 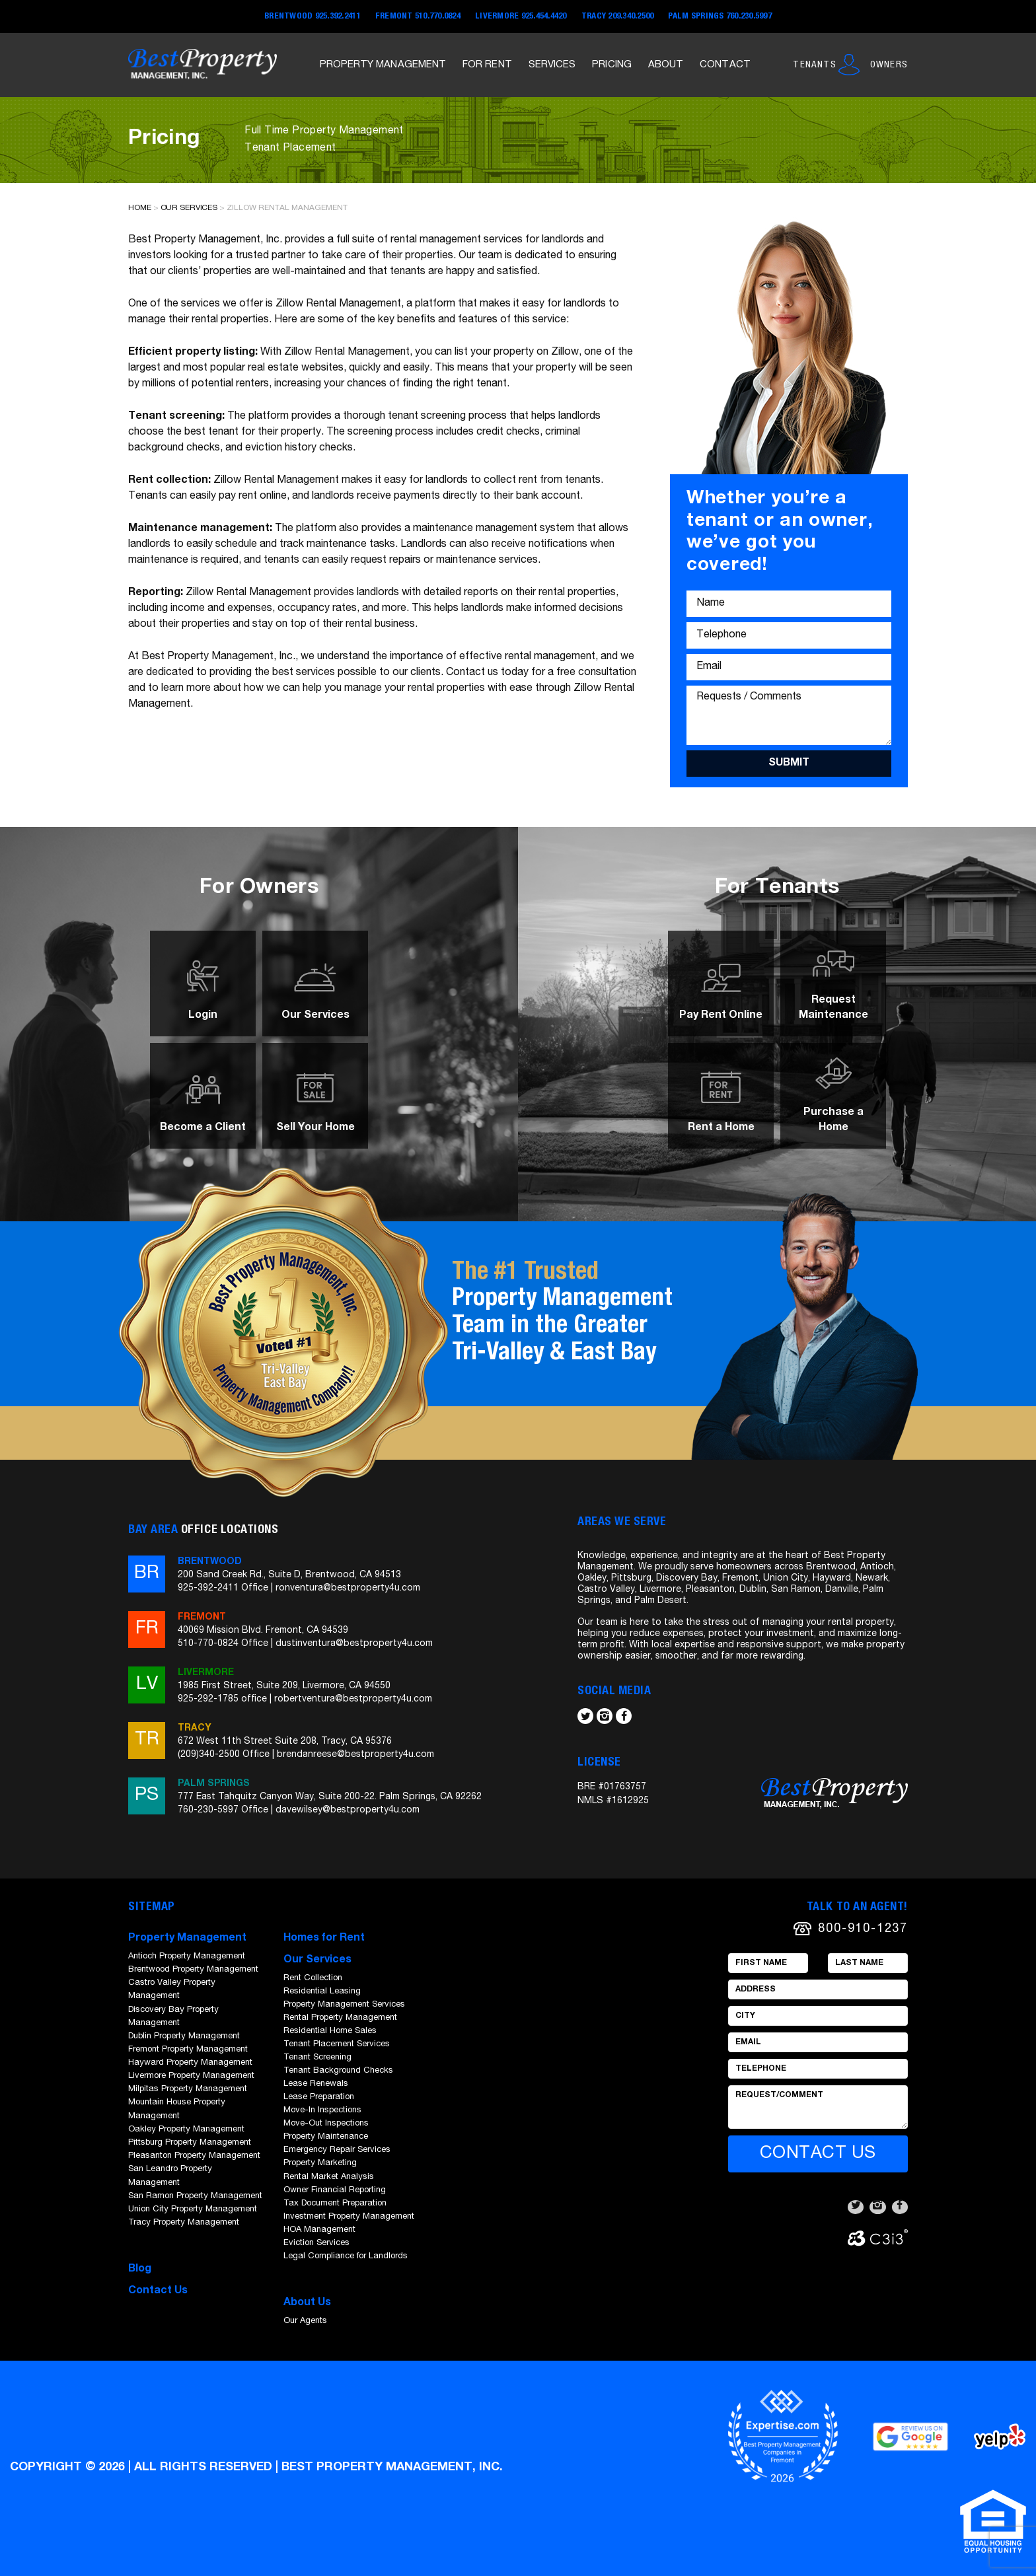 I want to click on Property Management, so click(x=383, y=65).